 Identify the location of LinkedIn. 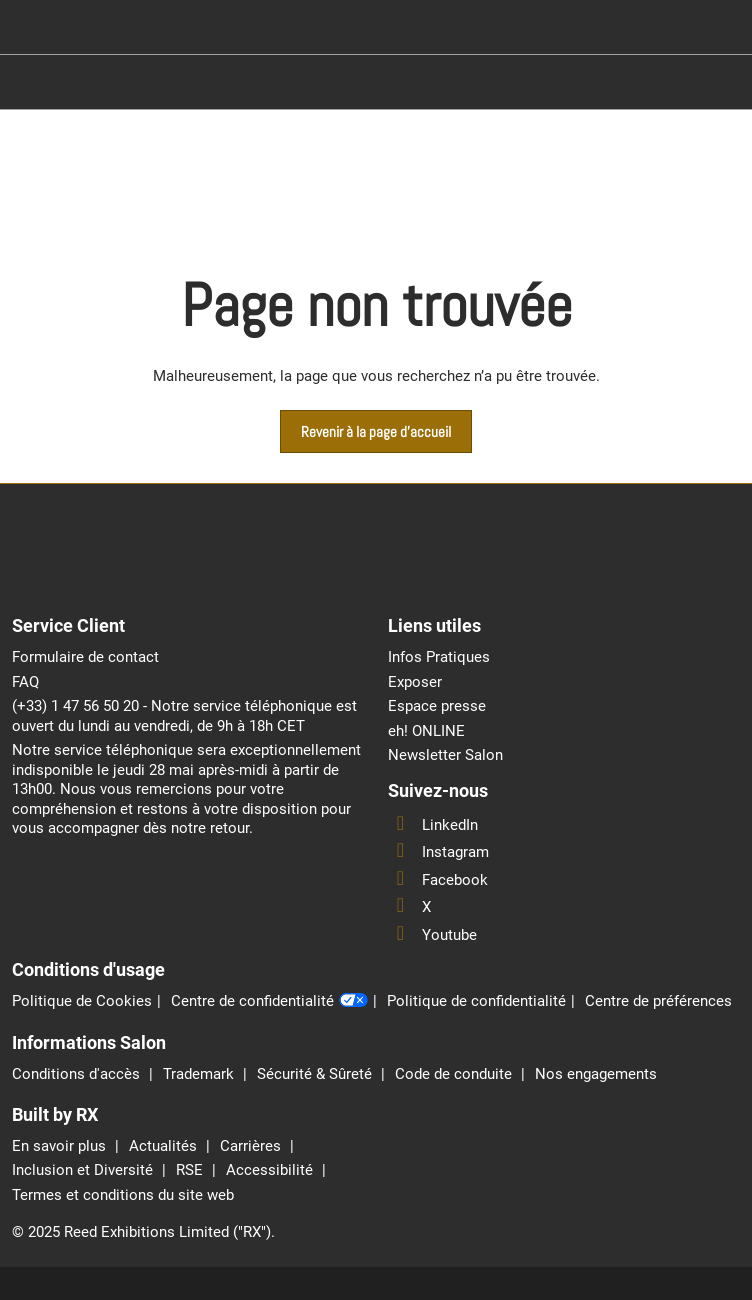
(433, 825).